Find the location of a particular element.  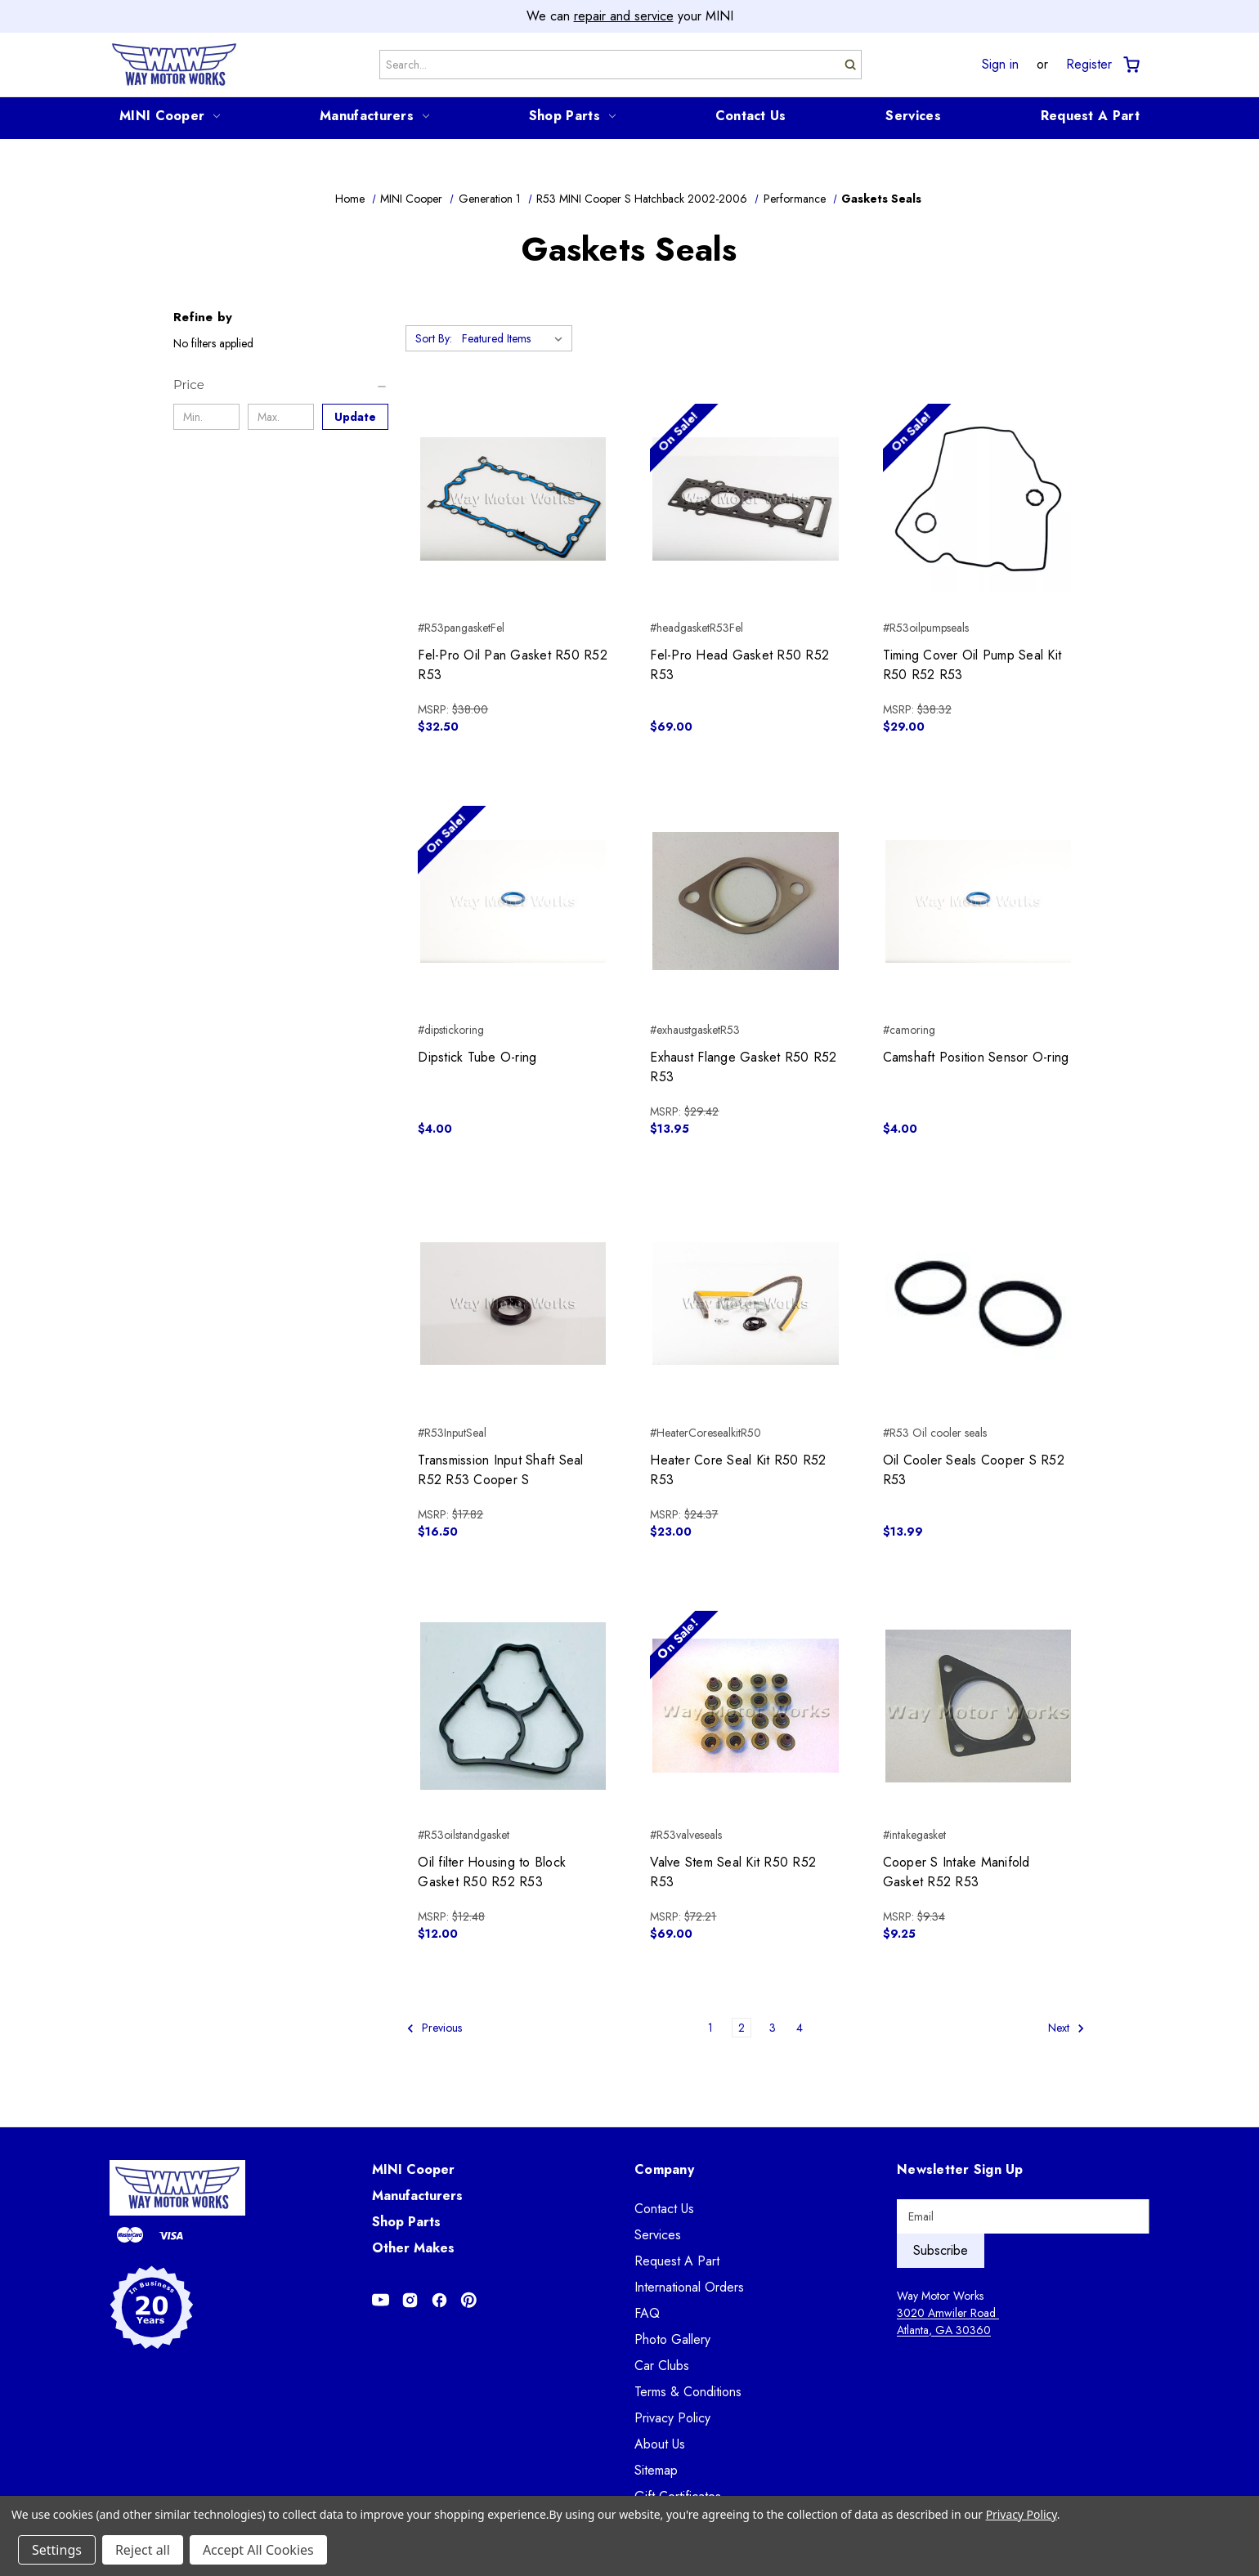

[Max.] is located at coordinates (281, 417).